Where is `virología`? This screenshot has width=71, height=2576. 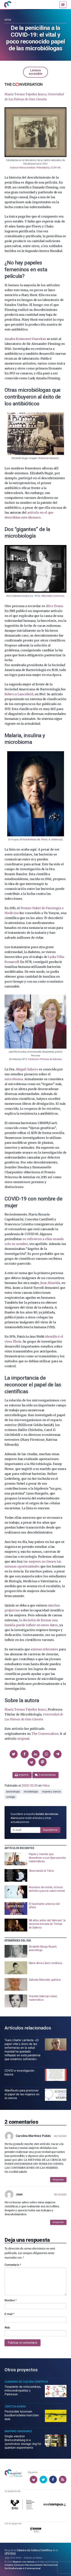 virología is located at coordinates (10, 1797).